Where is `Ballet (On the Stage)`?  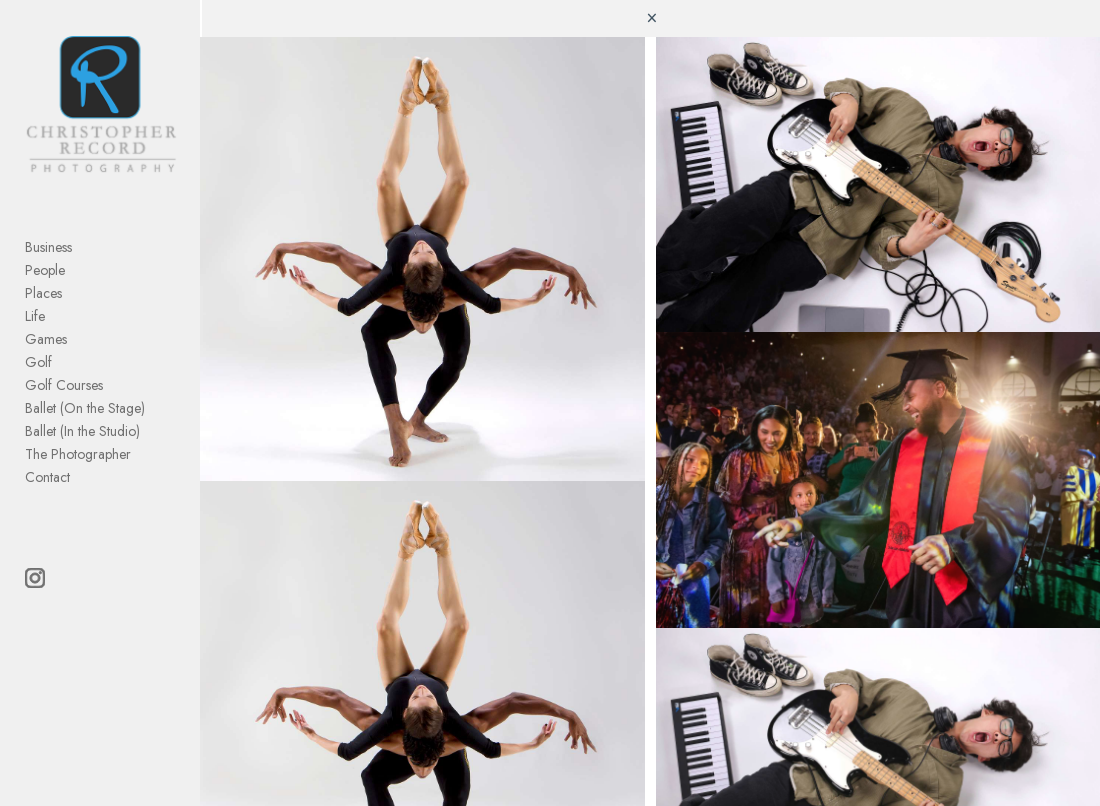 Ballet (On the Stage) is located at coordinates (85, 408).